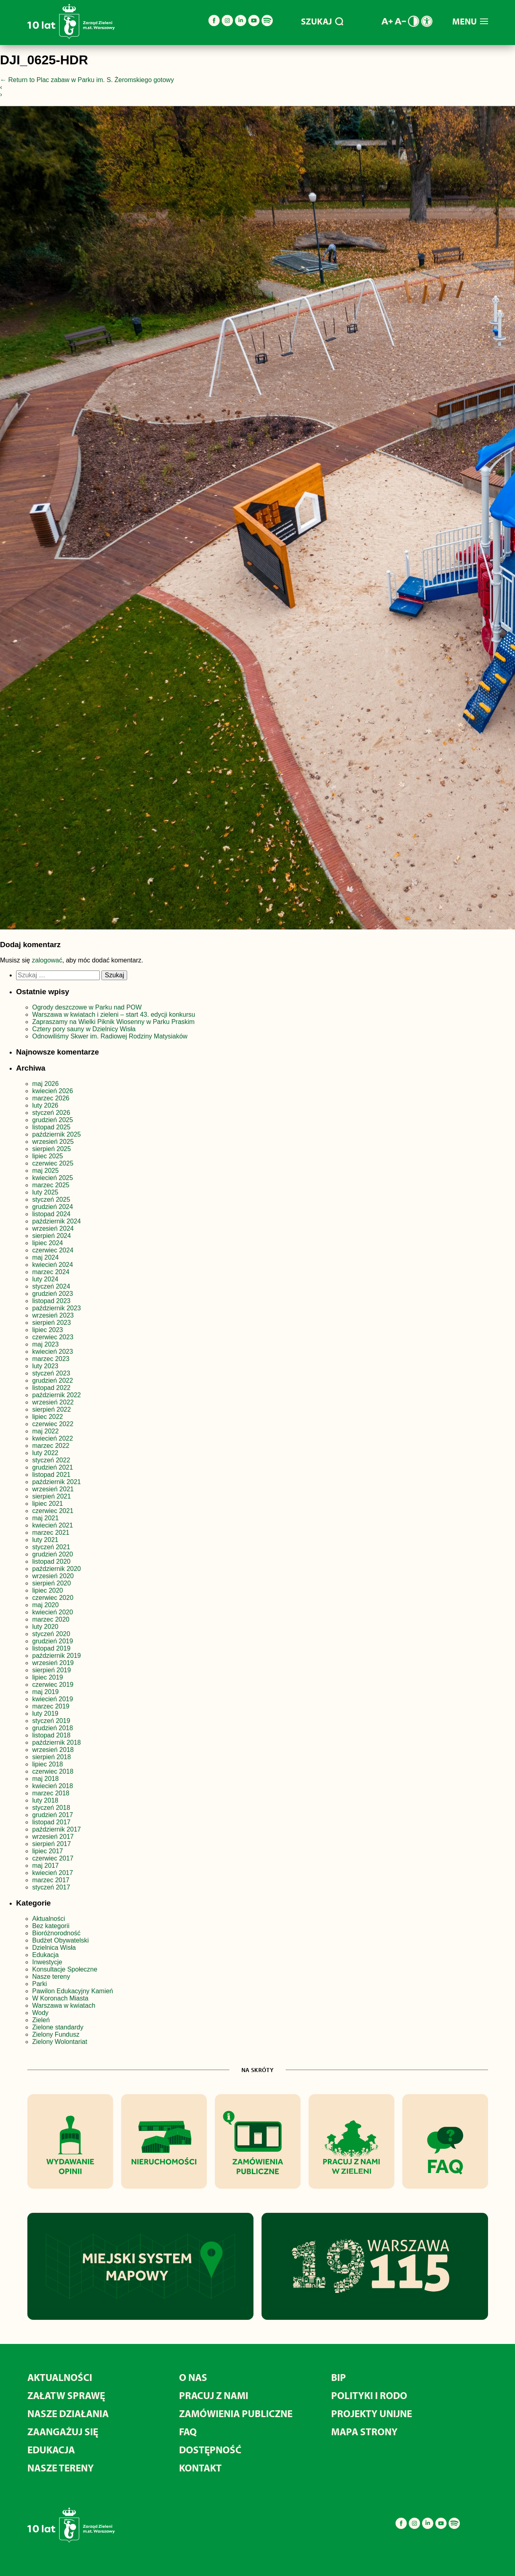 Image resolution: width=515 pixels, height=2576 pixels. Describe the element at coordinates (56, 1134) in the screenshot. I see `październik 2025` at that location.